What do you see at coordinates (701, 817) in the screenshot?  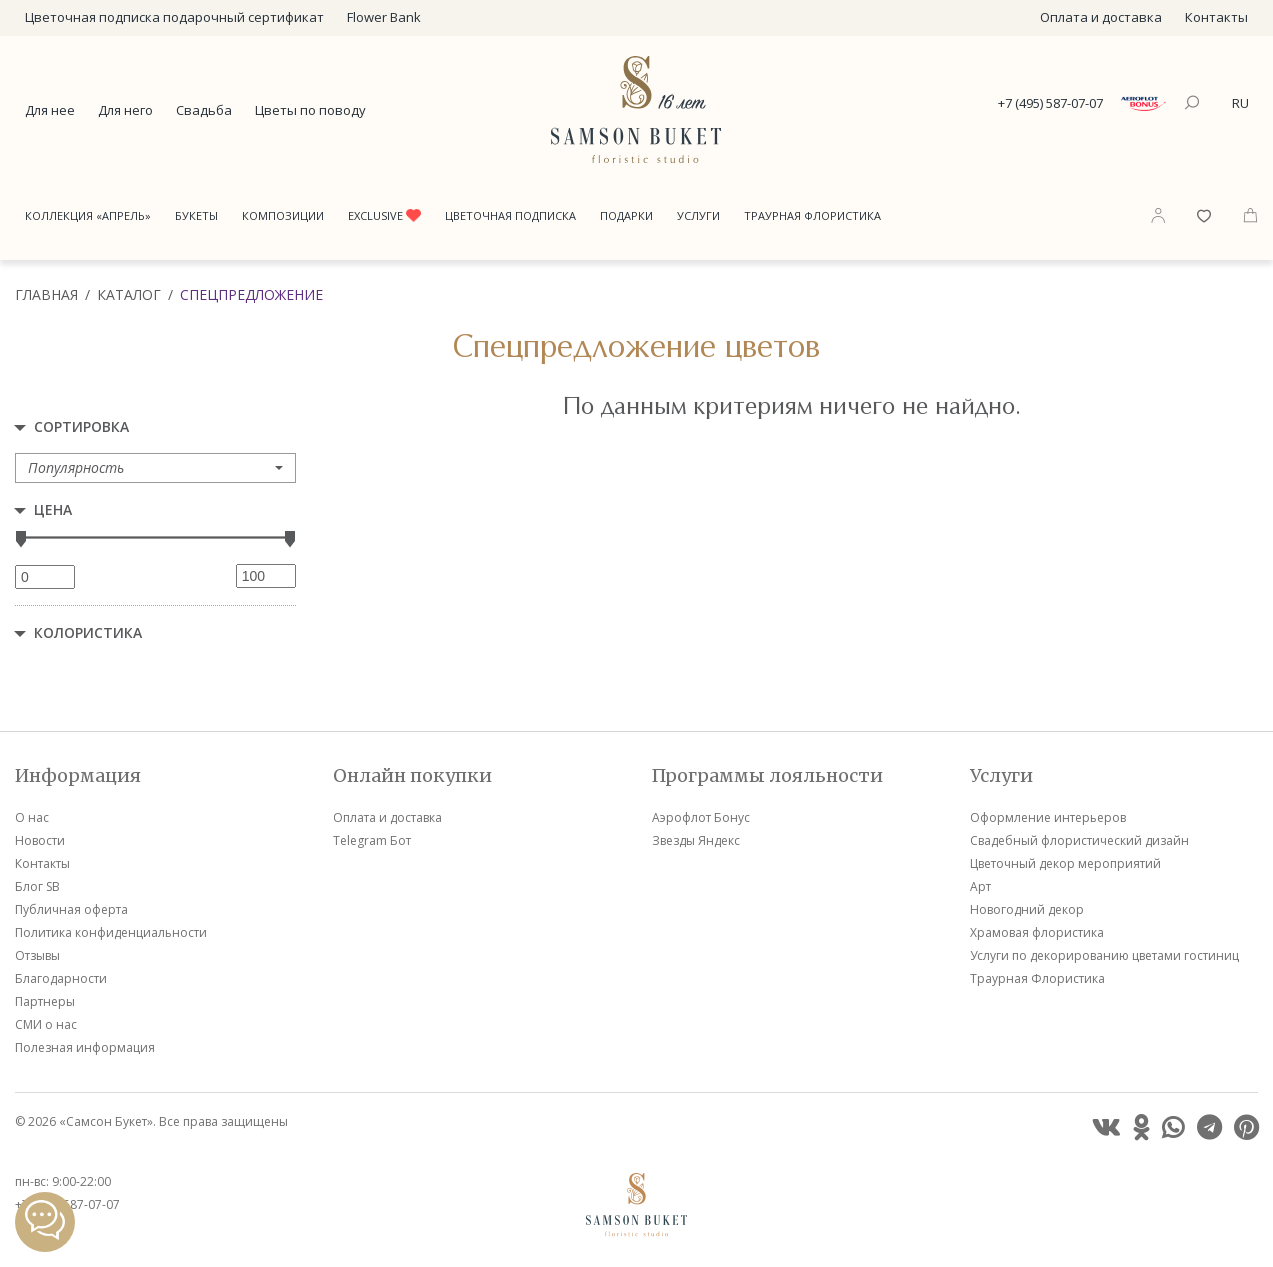 I see `Аэрофлот Бонус` at bounding box center [701, 817].